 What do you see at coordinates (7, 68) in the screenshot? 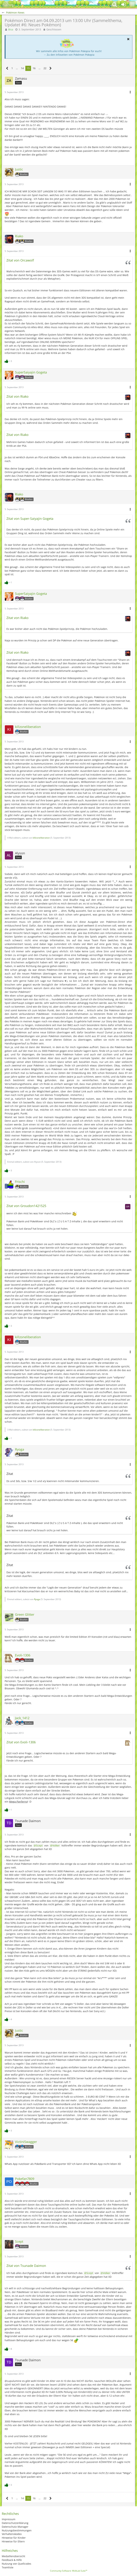
I see `[Vorherige Seite]` at bounding box center [7, 68].